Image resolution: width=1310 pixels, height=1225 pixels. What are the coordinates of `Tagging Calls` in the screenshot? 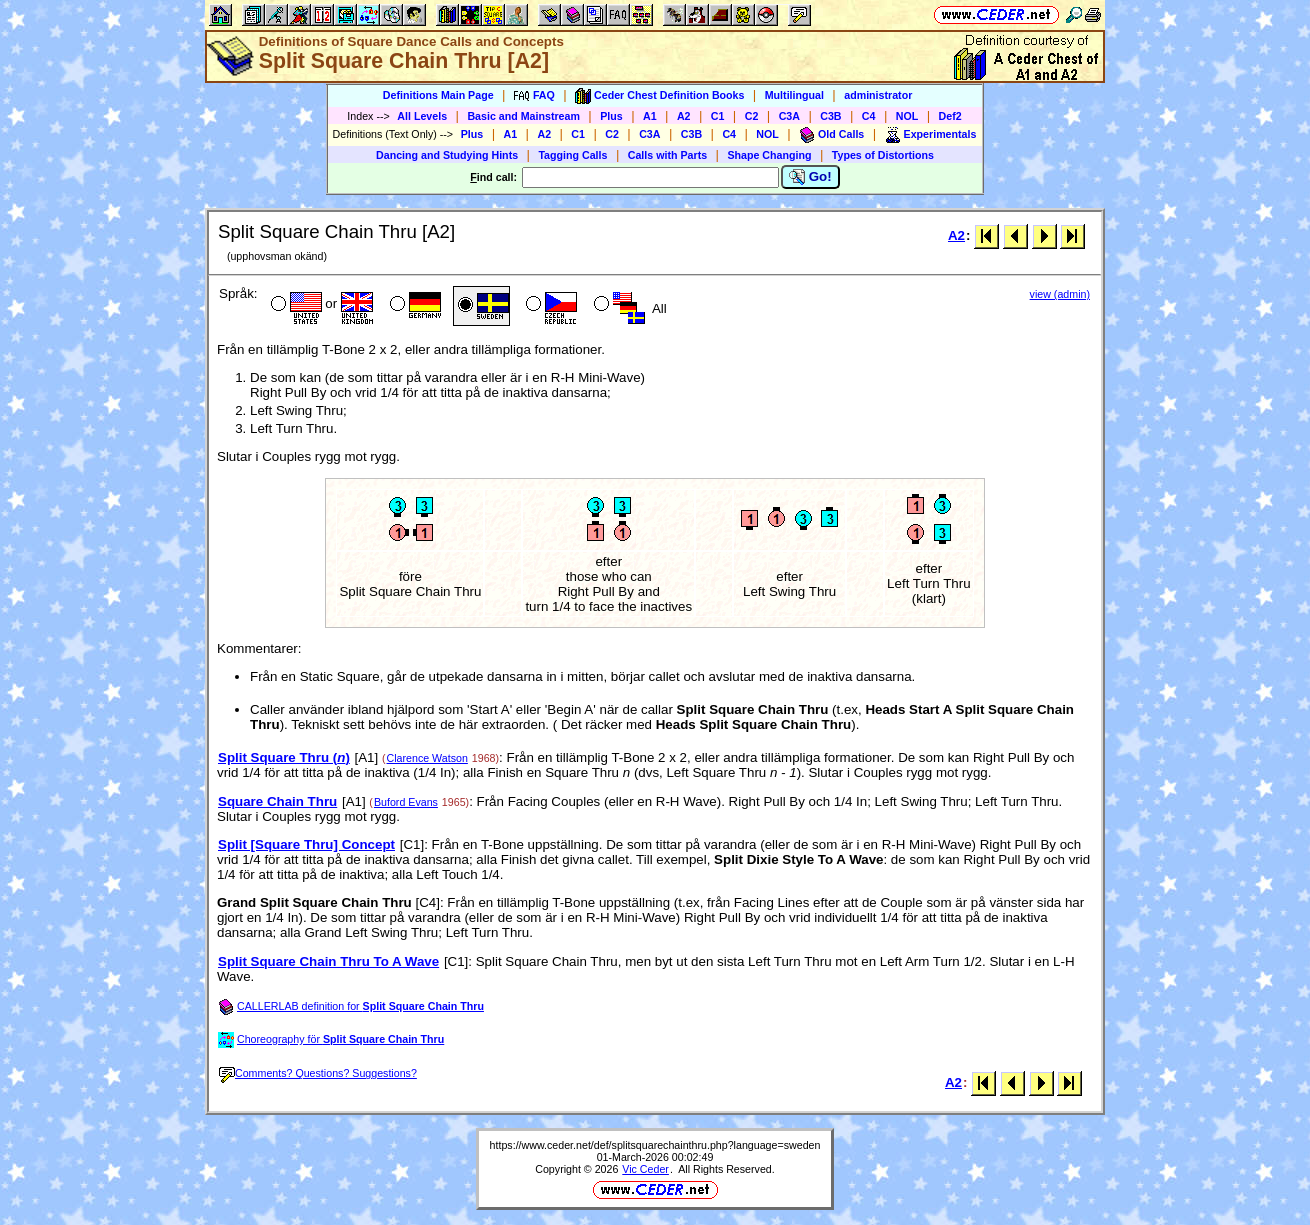 It's located at (572, 155).